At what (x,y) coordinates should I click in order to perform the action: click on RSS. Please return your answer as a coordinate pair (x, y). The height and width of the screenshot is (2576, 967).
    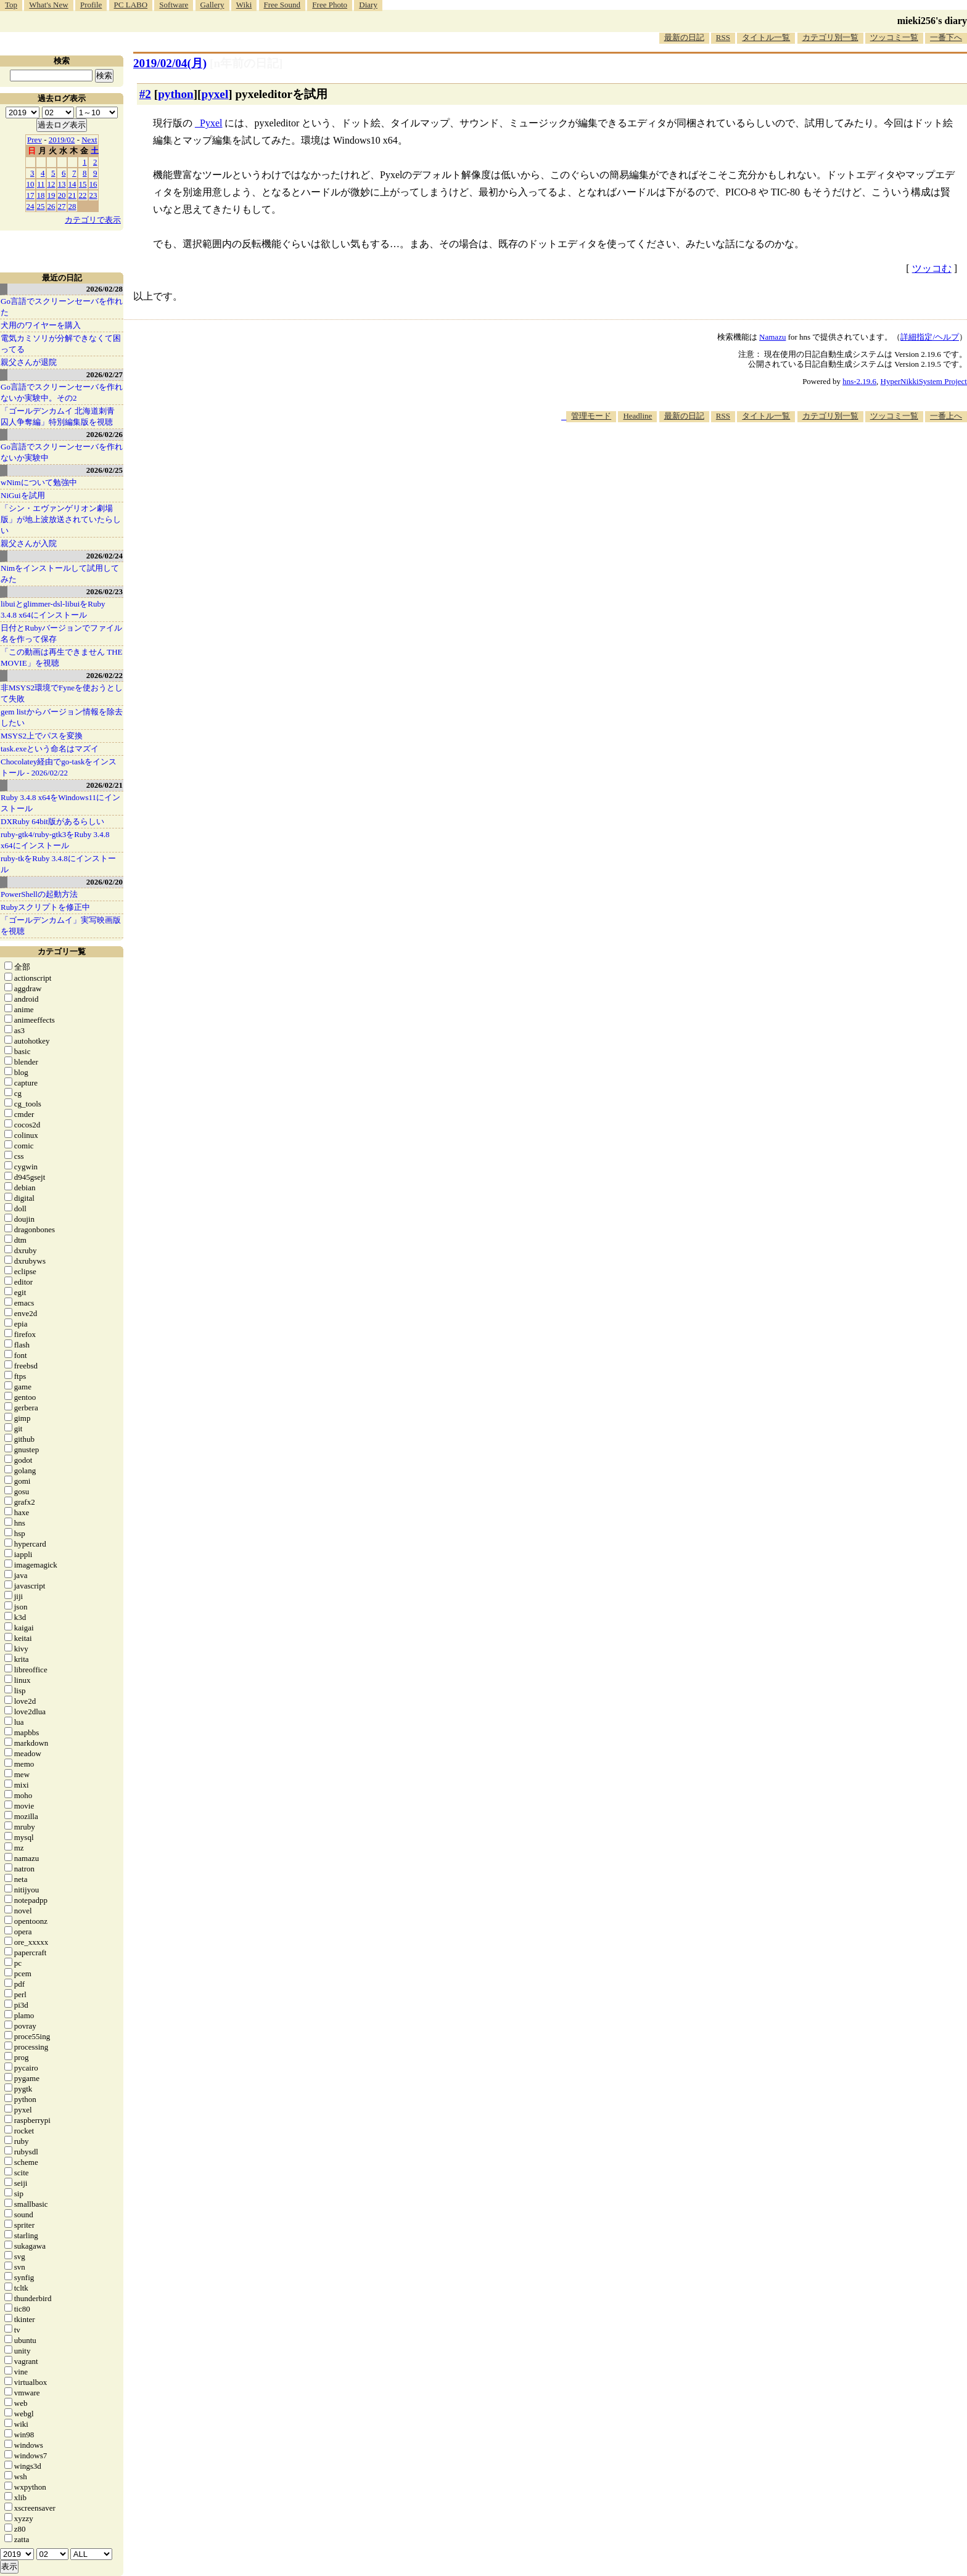
    Looking at the image, I should click on (723, 37).